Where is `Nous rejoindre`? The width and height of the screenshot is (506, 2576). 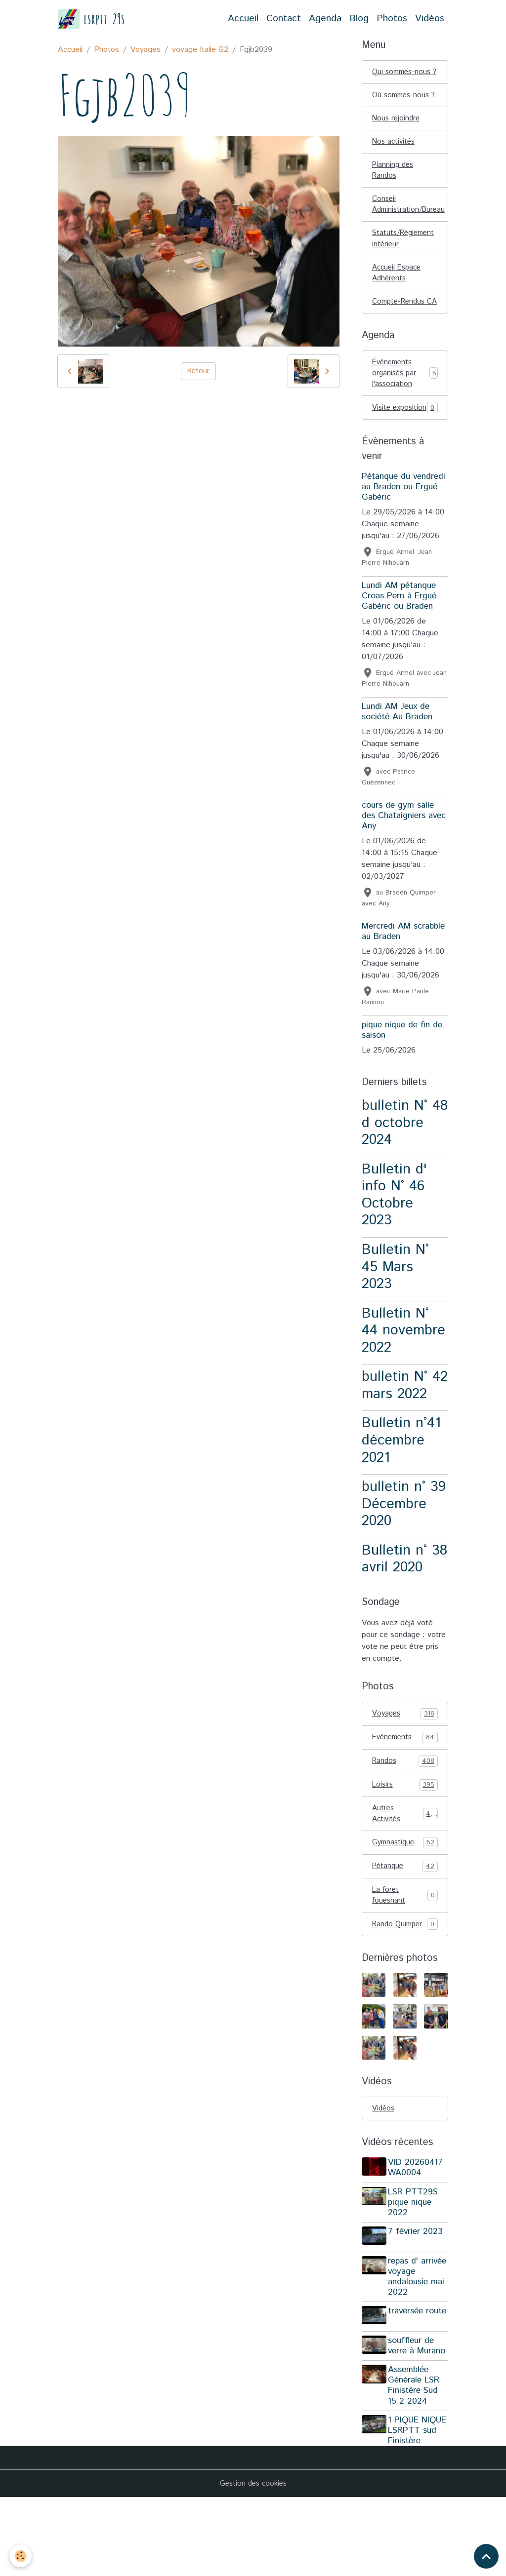
Nous rejoindre is located at coordinates (397, 144).